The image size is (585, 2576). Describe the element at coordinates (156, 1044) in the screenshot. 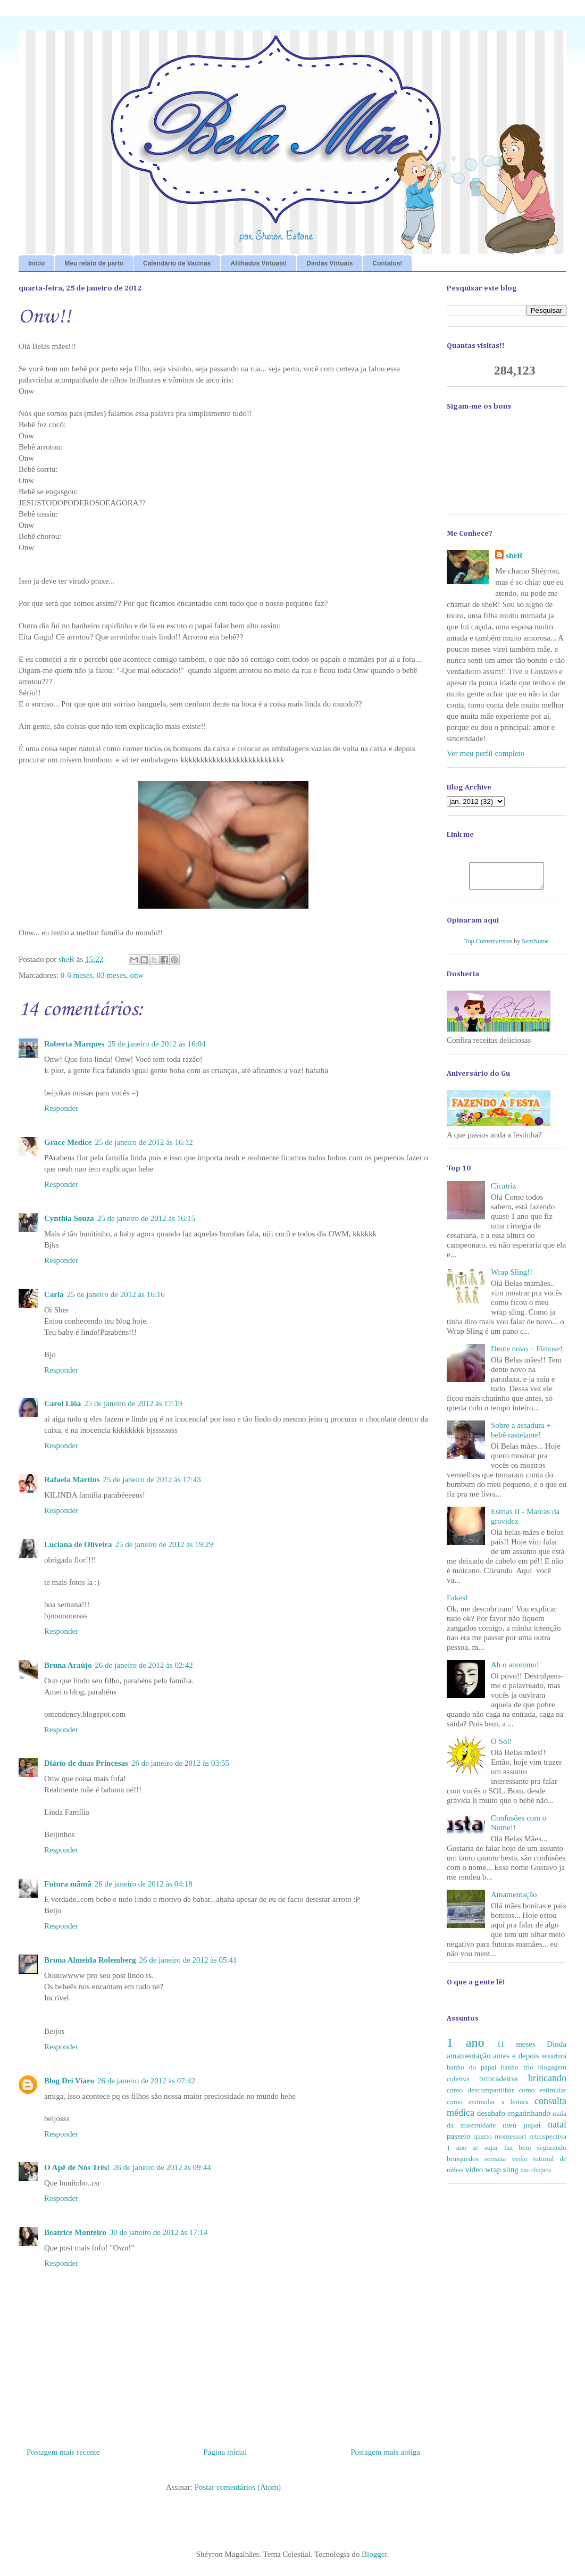

I see `25 de janeiro de 2012 às 16:04` at that location.